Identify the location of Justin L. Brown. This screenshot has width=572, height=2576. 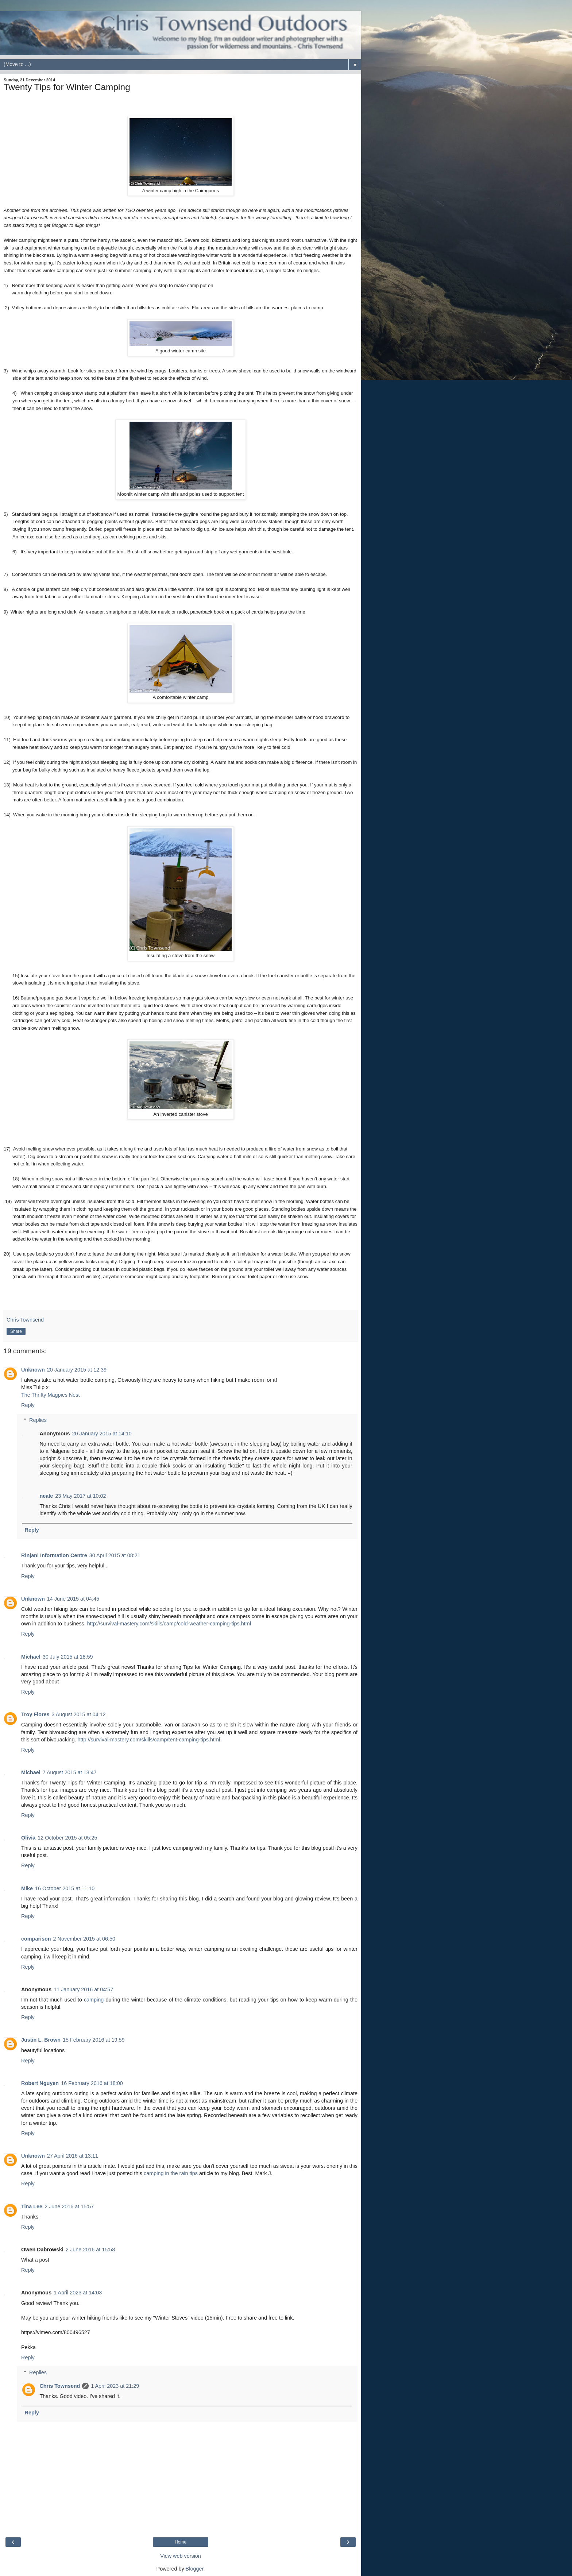
(41, 2040).